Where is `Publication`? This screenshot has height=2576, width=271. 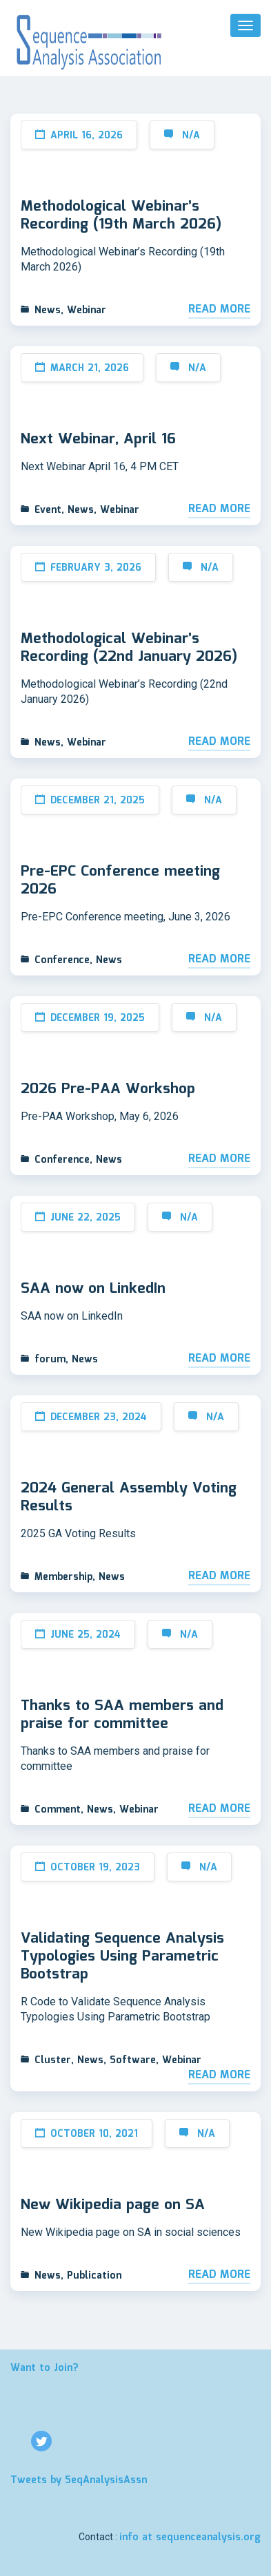 Publication is located at coordinates (94, 2275).